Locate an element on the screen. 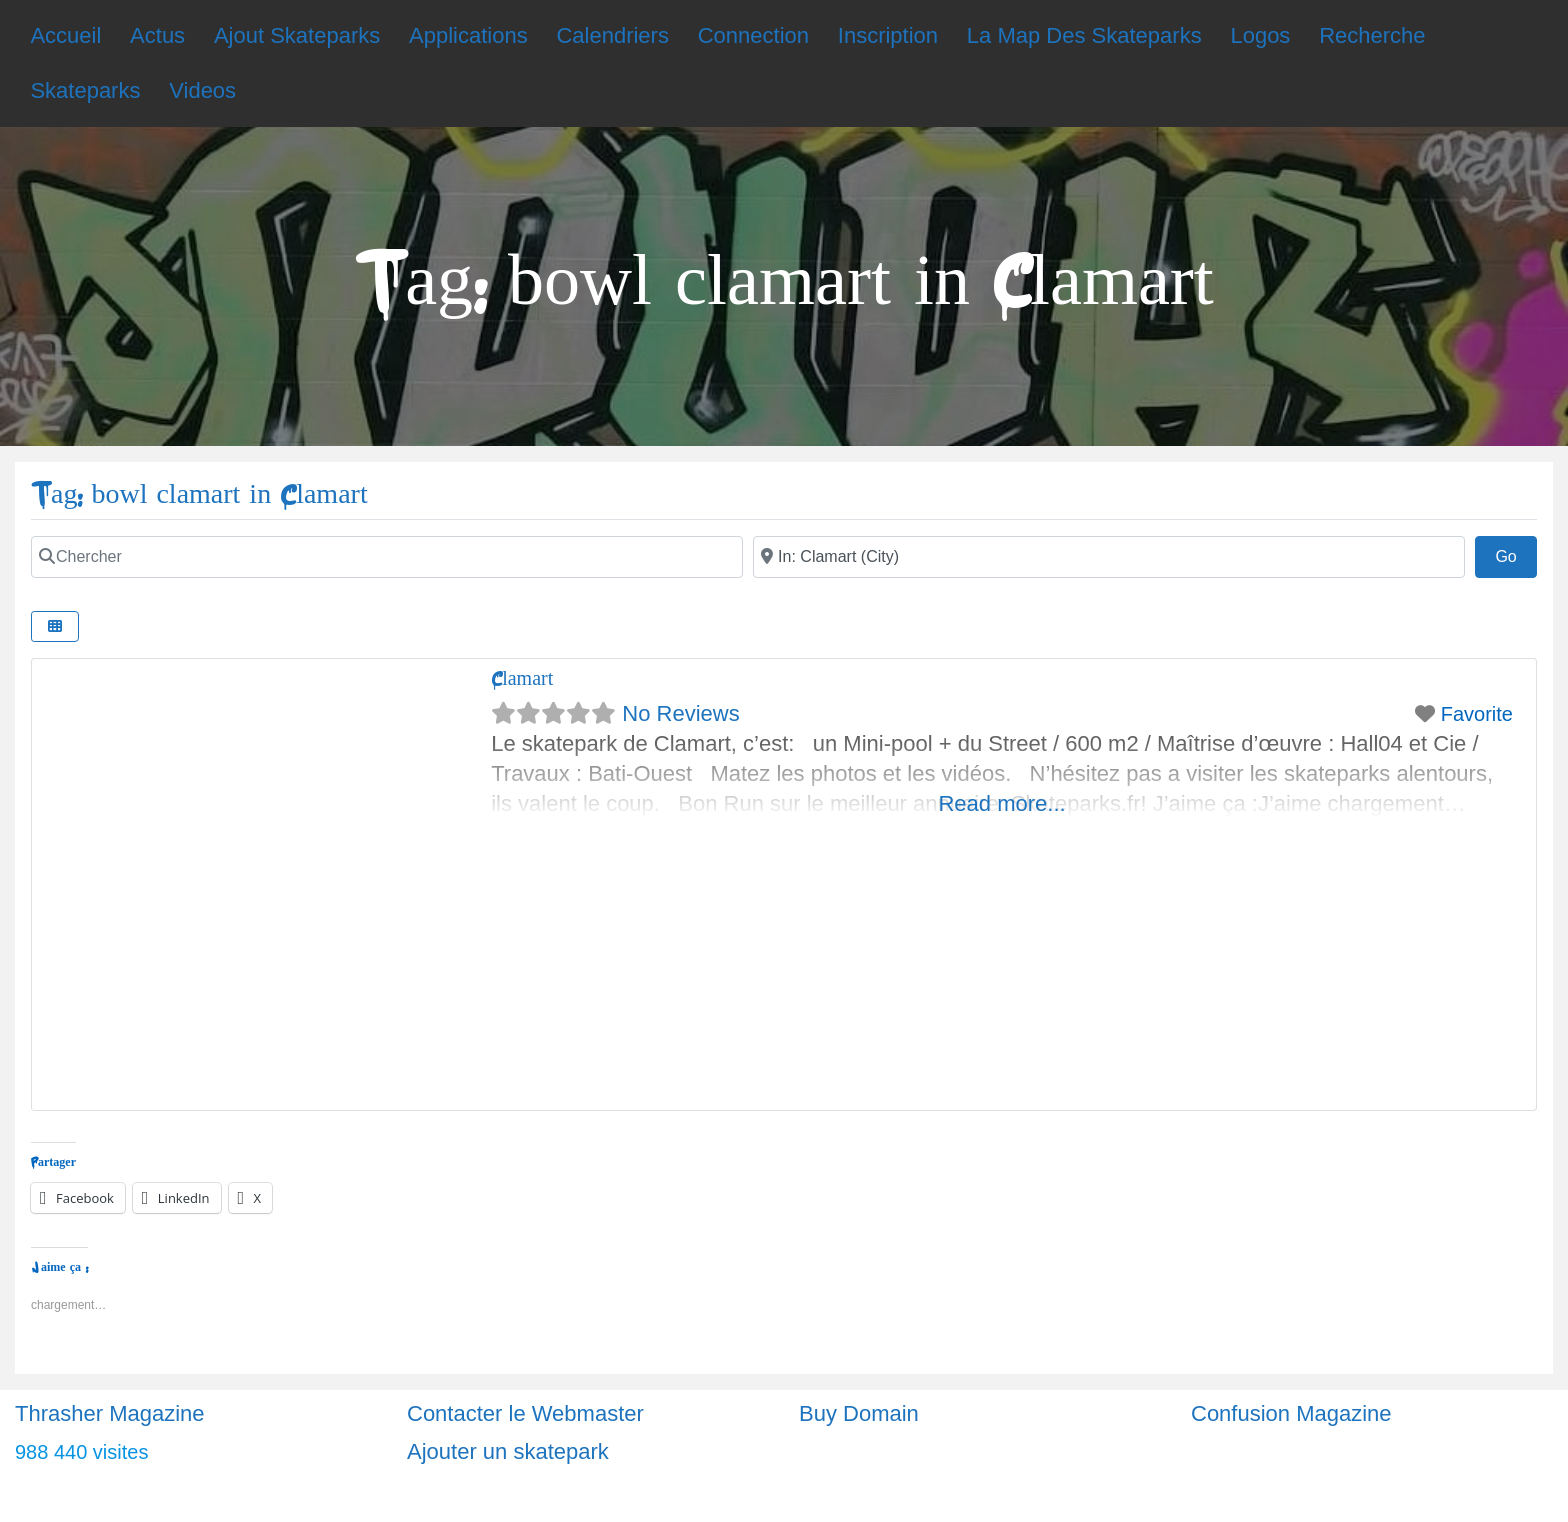 The image size is (1568, 1522). Read more... is located at coordinates (1001, 803).